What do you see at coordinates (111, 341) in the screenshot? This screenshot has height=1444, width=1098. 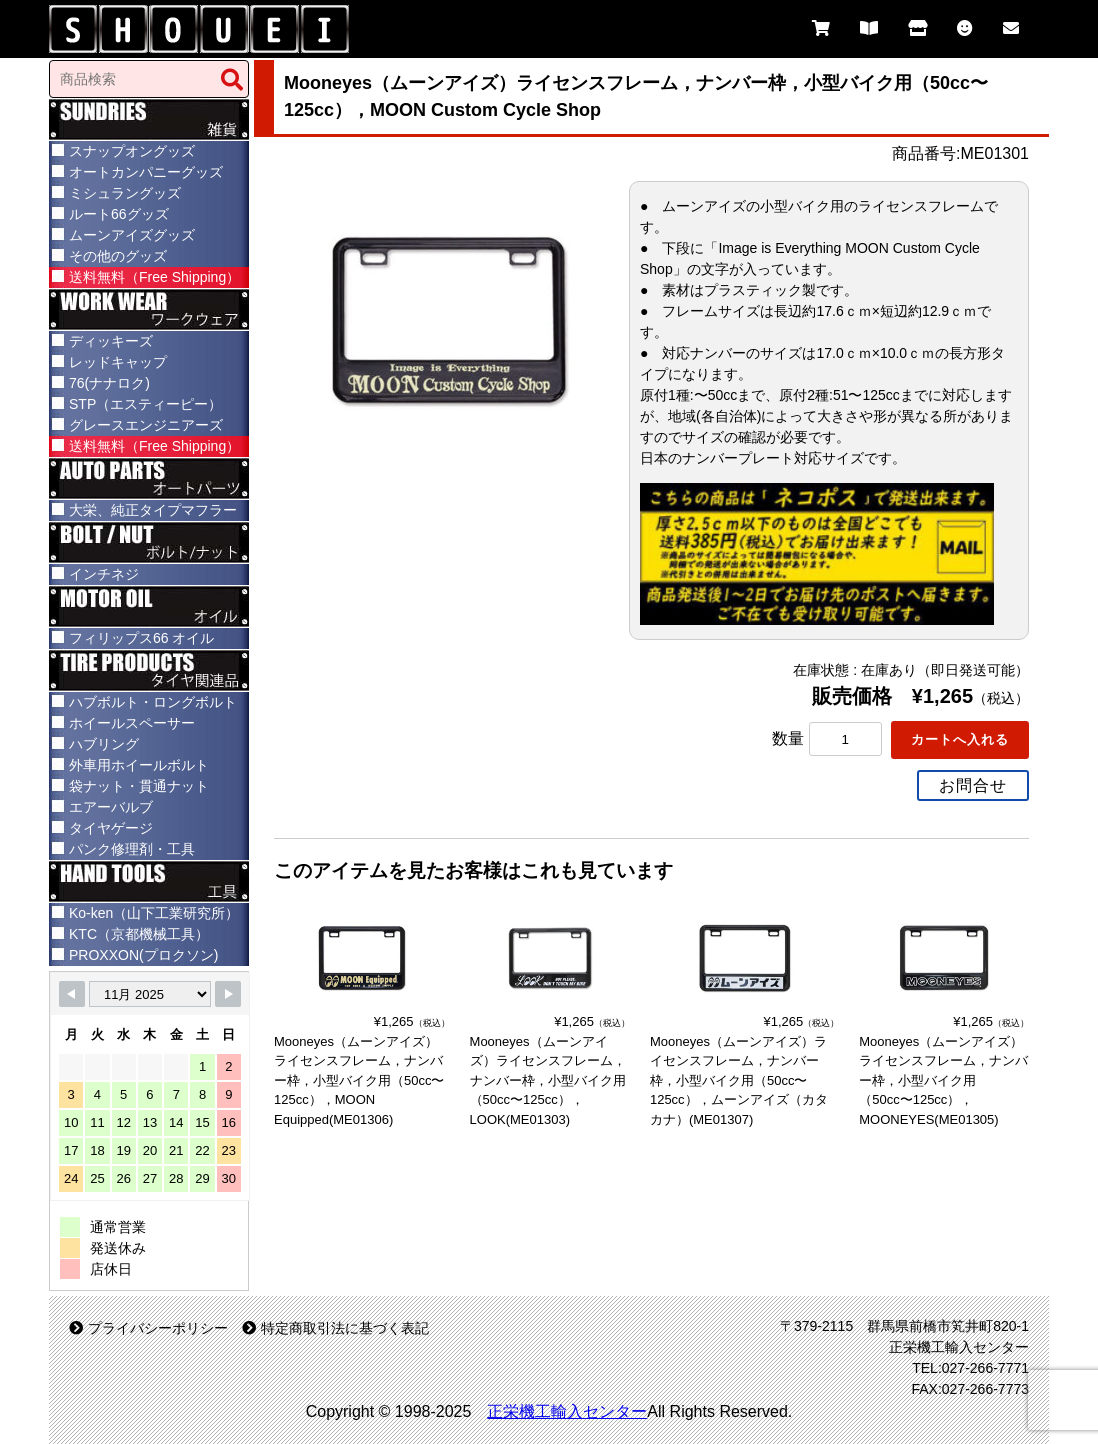 I see `ディッキーズ` at bounding box center [111, 341].